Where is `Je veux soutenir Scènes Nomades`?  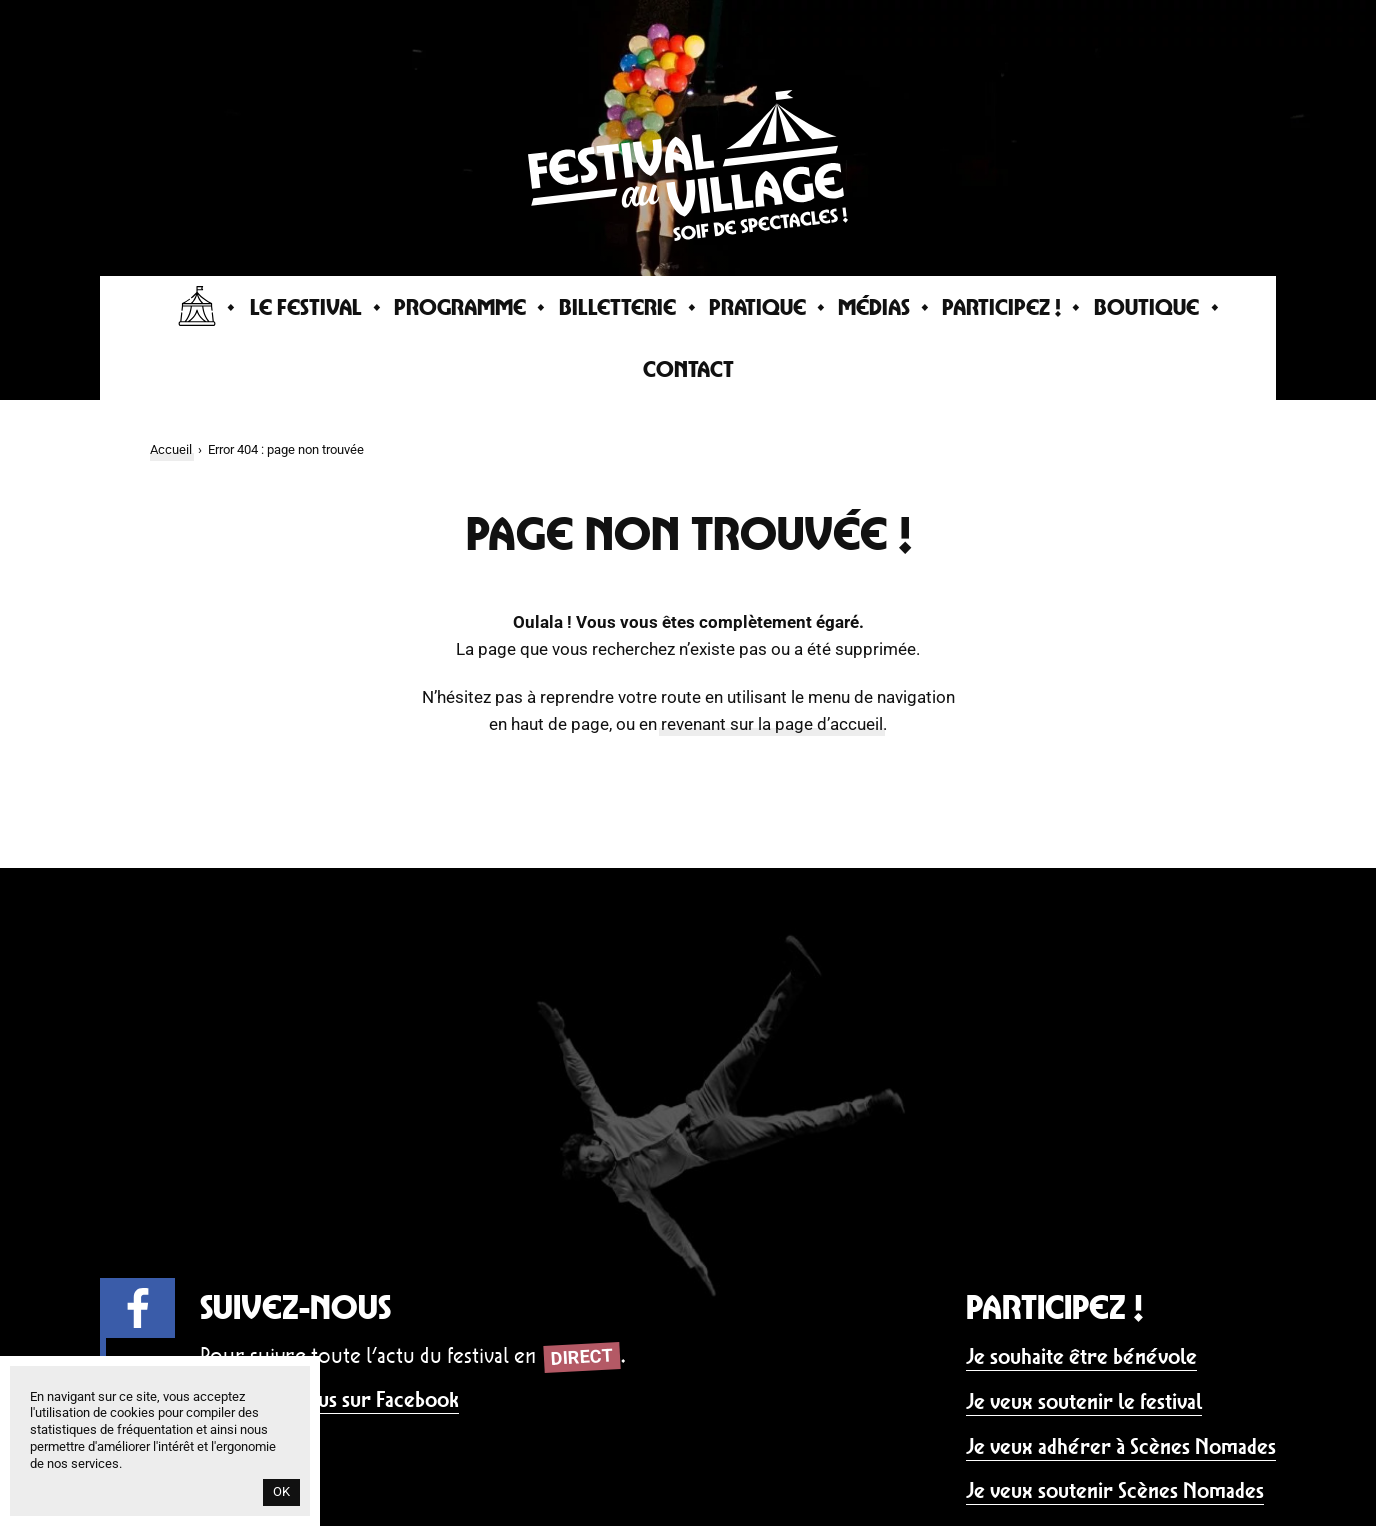 Je veux soutenir Scènes Nomades is located at coordinates (1115, 1490).